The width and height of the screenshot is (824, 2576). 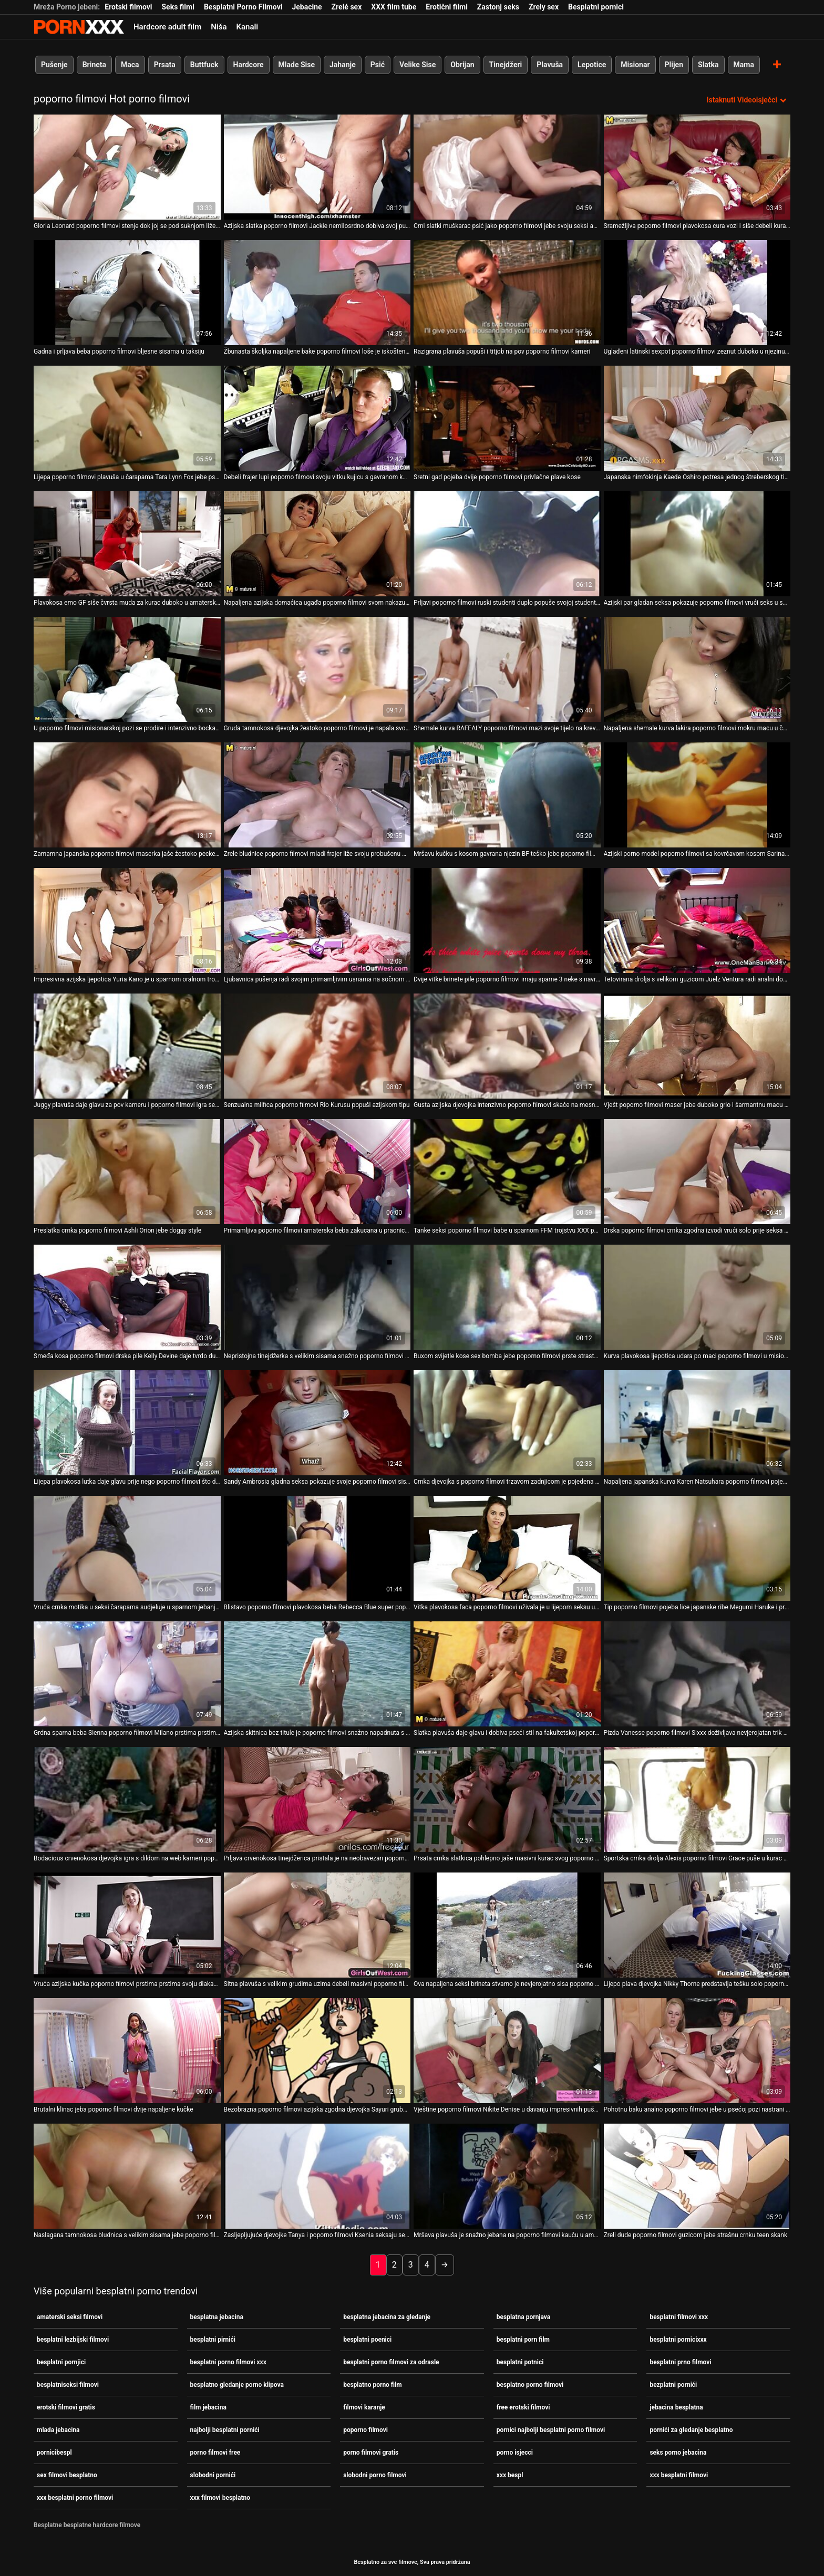 What do you see at coordinates (505, 64) in the screenshot?
I see `Tinejdžeri` at bounding box center [505, 64].